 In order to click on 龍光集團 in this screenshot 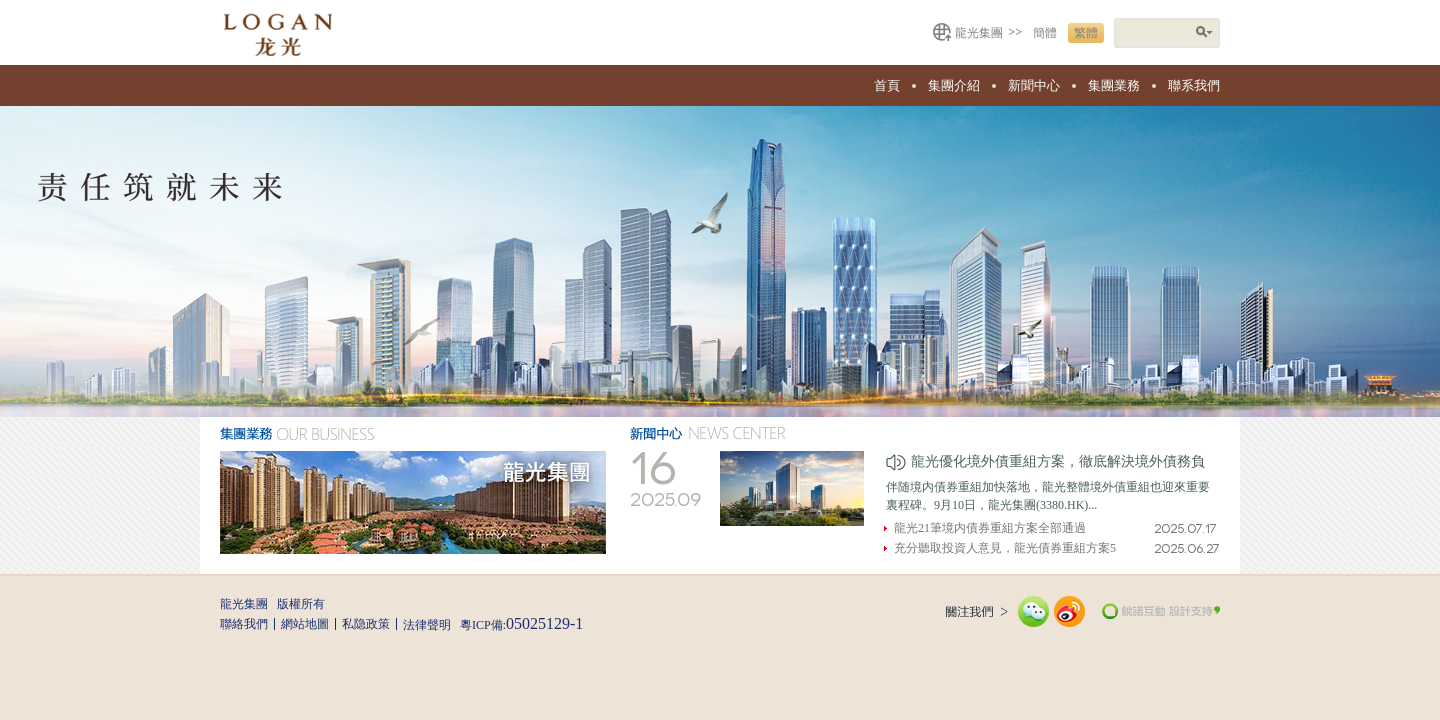, I will do `click(979, 33)`.